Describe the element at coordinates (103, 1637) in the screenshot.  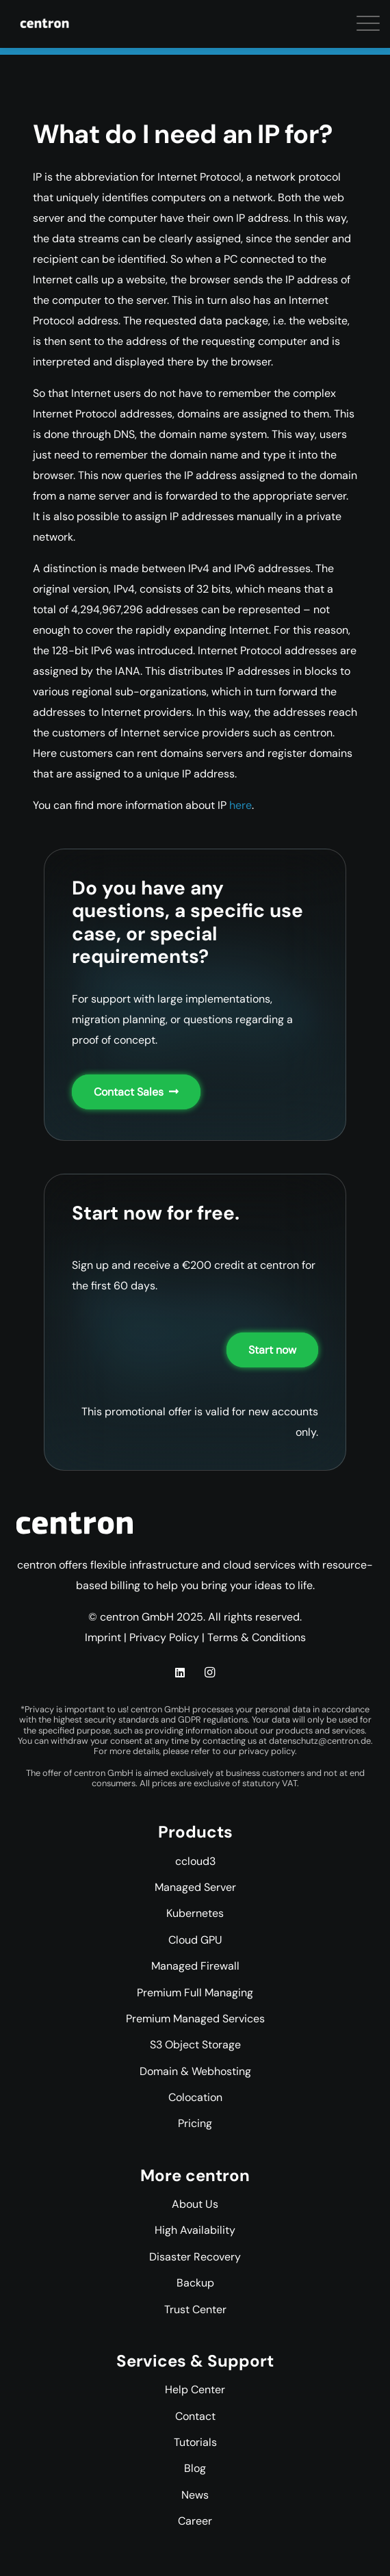
I see `Imprint` at that location.